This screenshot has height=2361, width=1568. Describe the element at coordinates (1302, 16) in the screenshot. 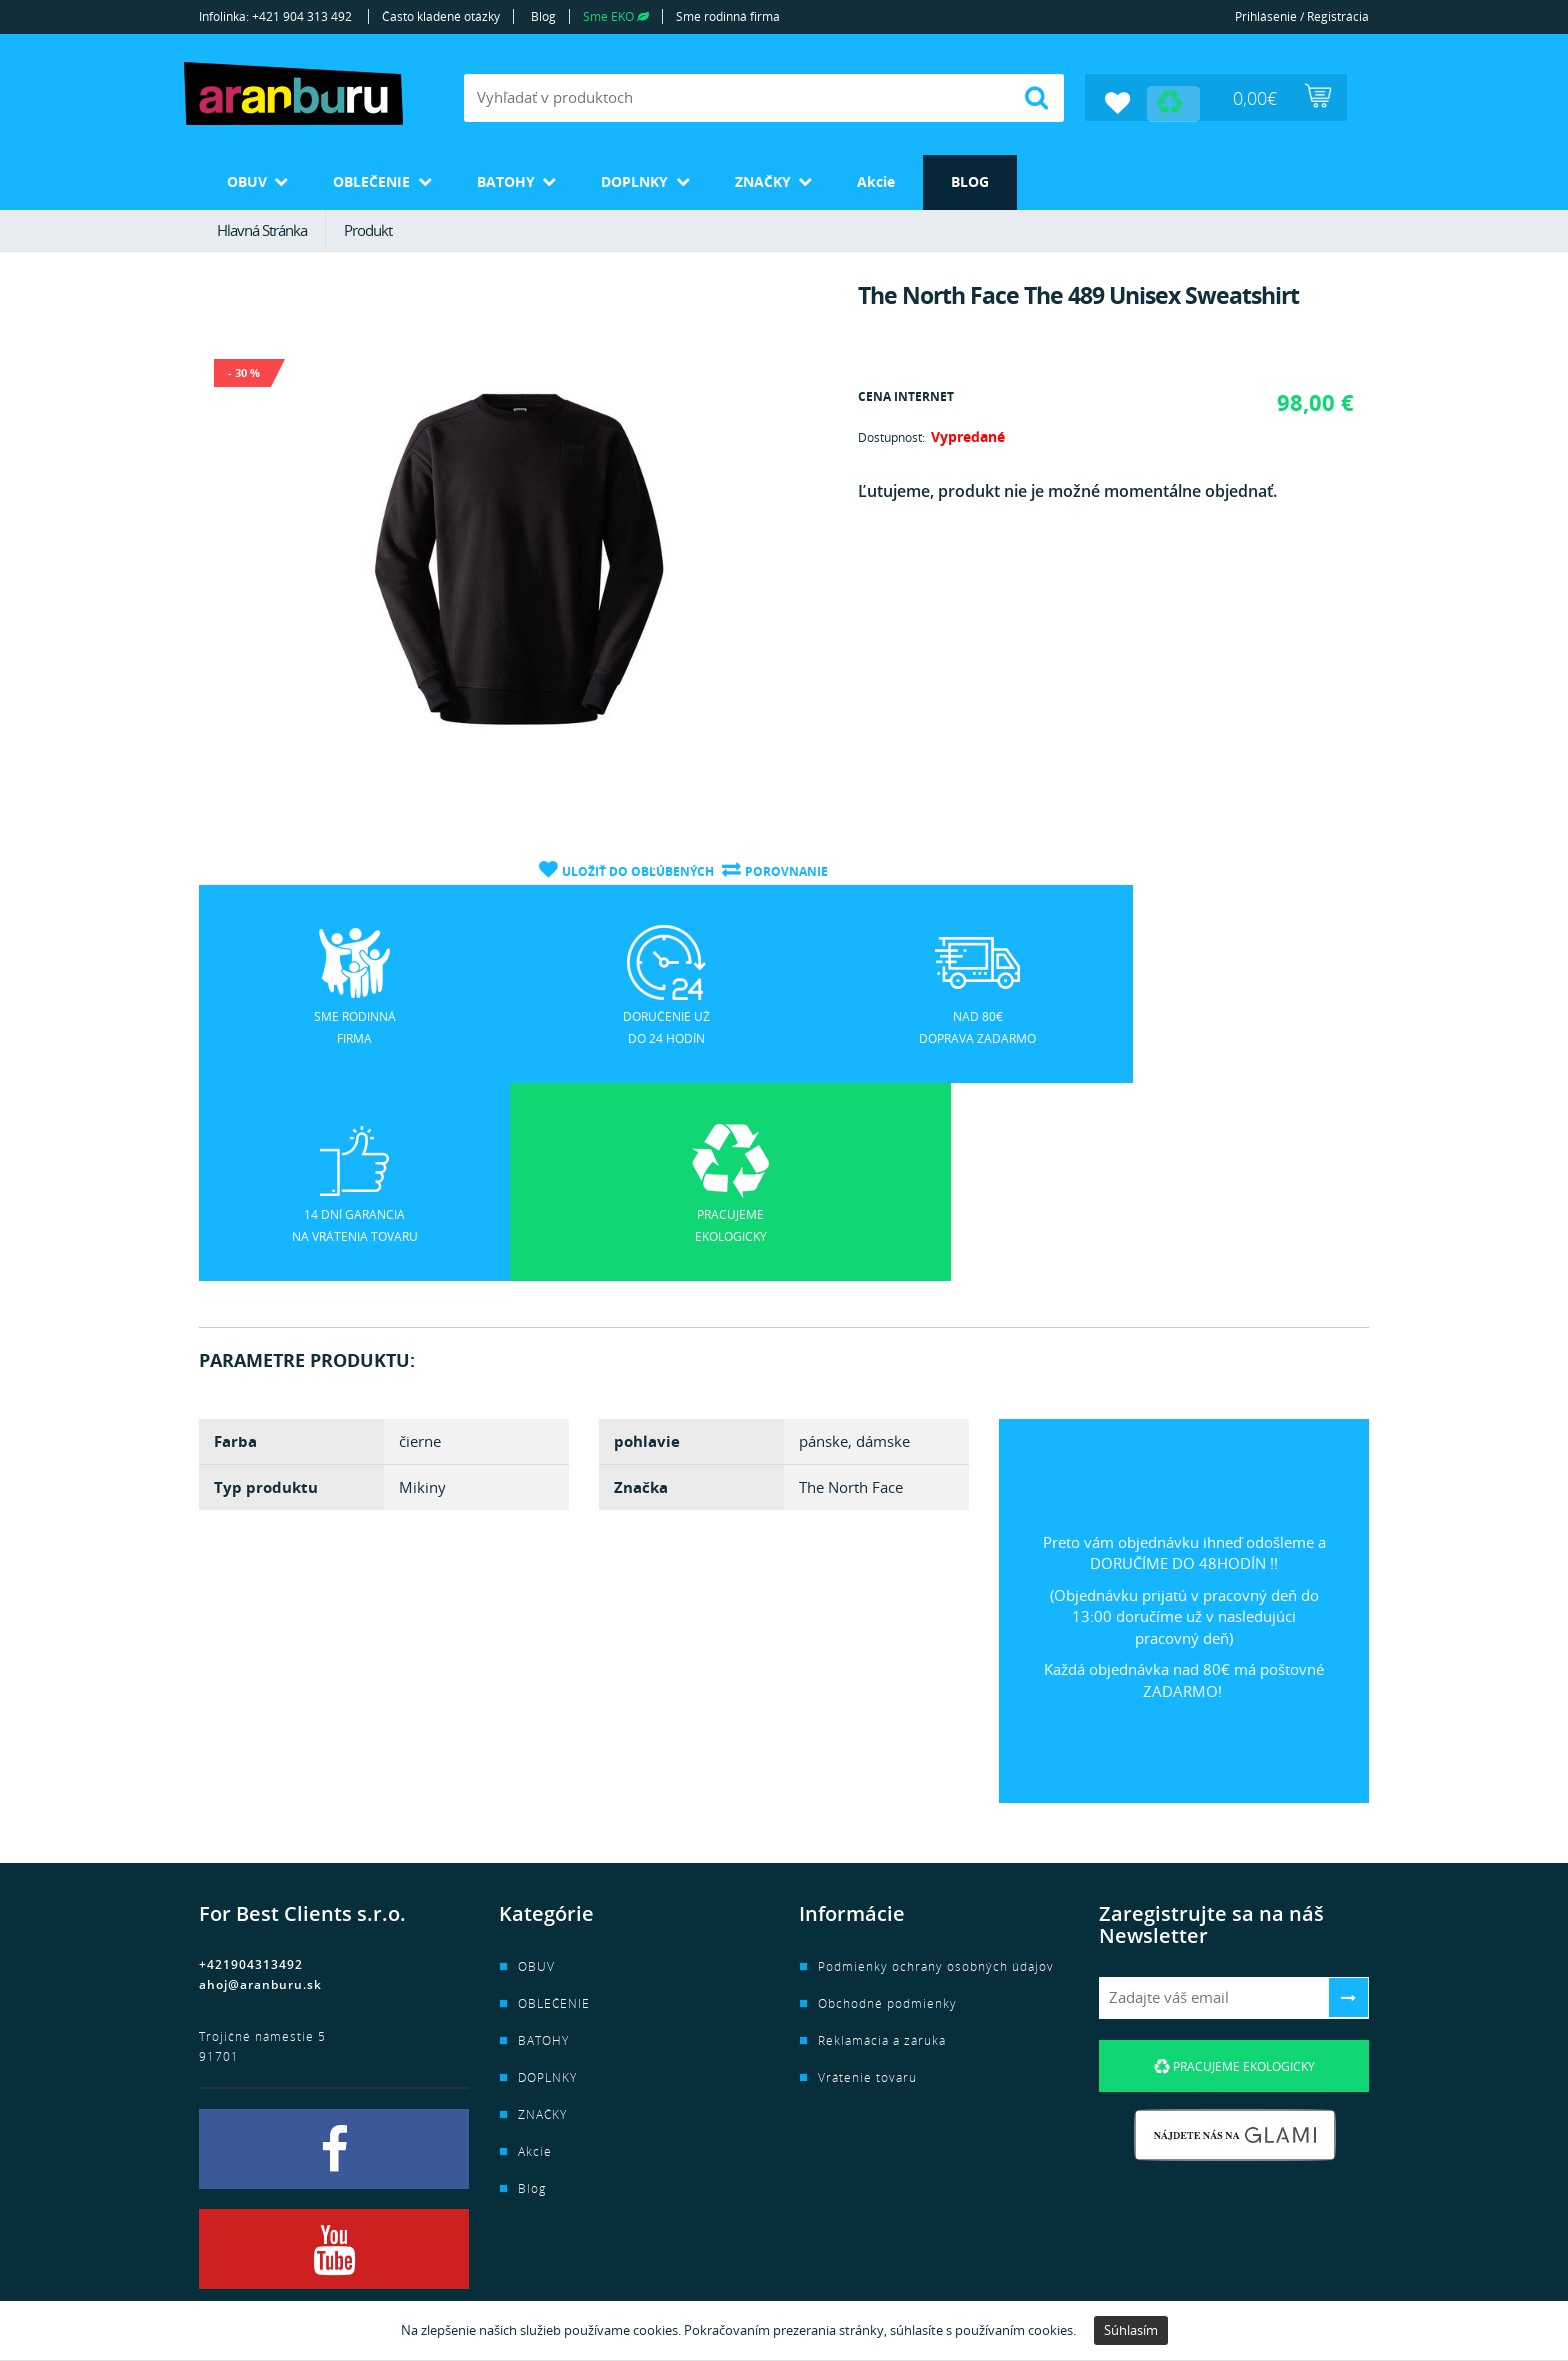

I see `Prihlásenie / Registrácia` at that location.